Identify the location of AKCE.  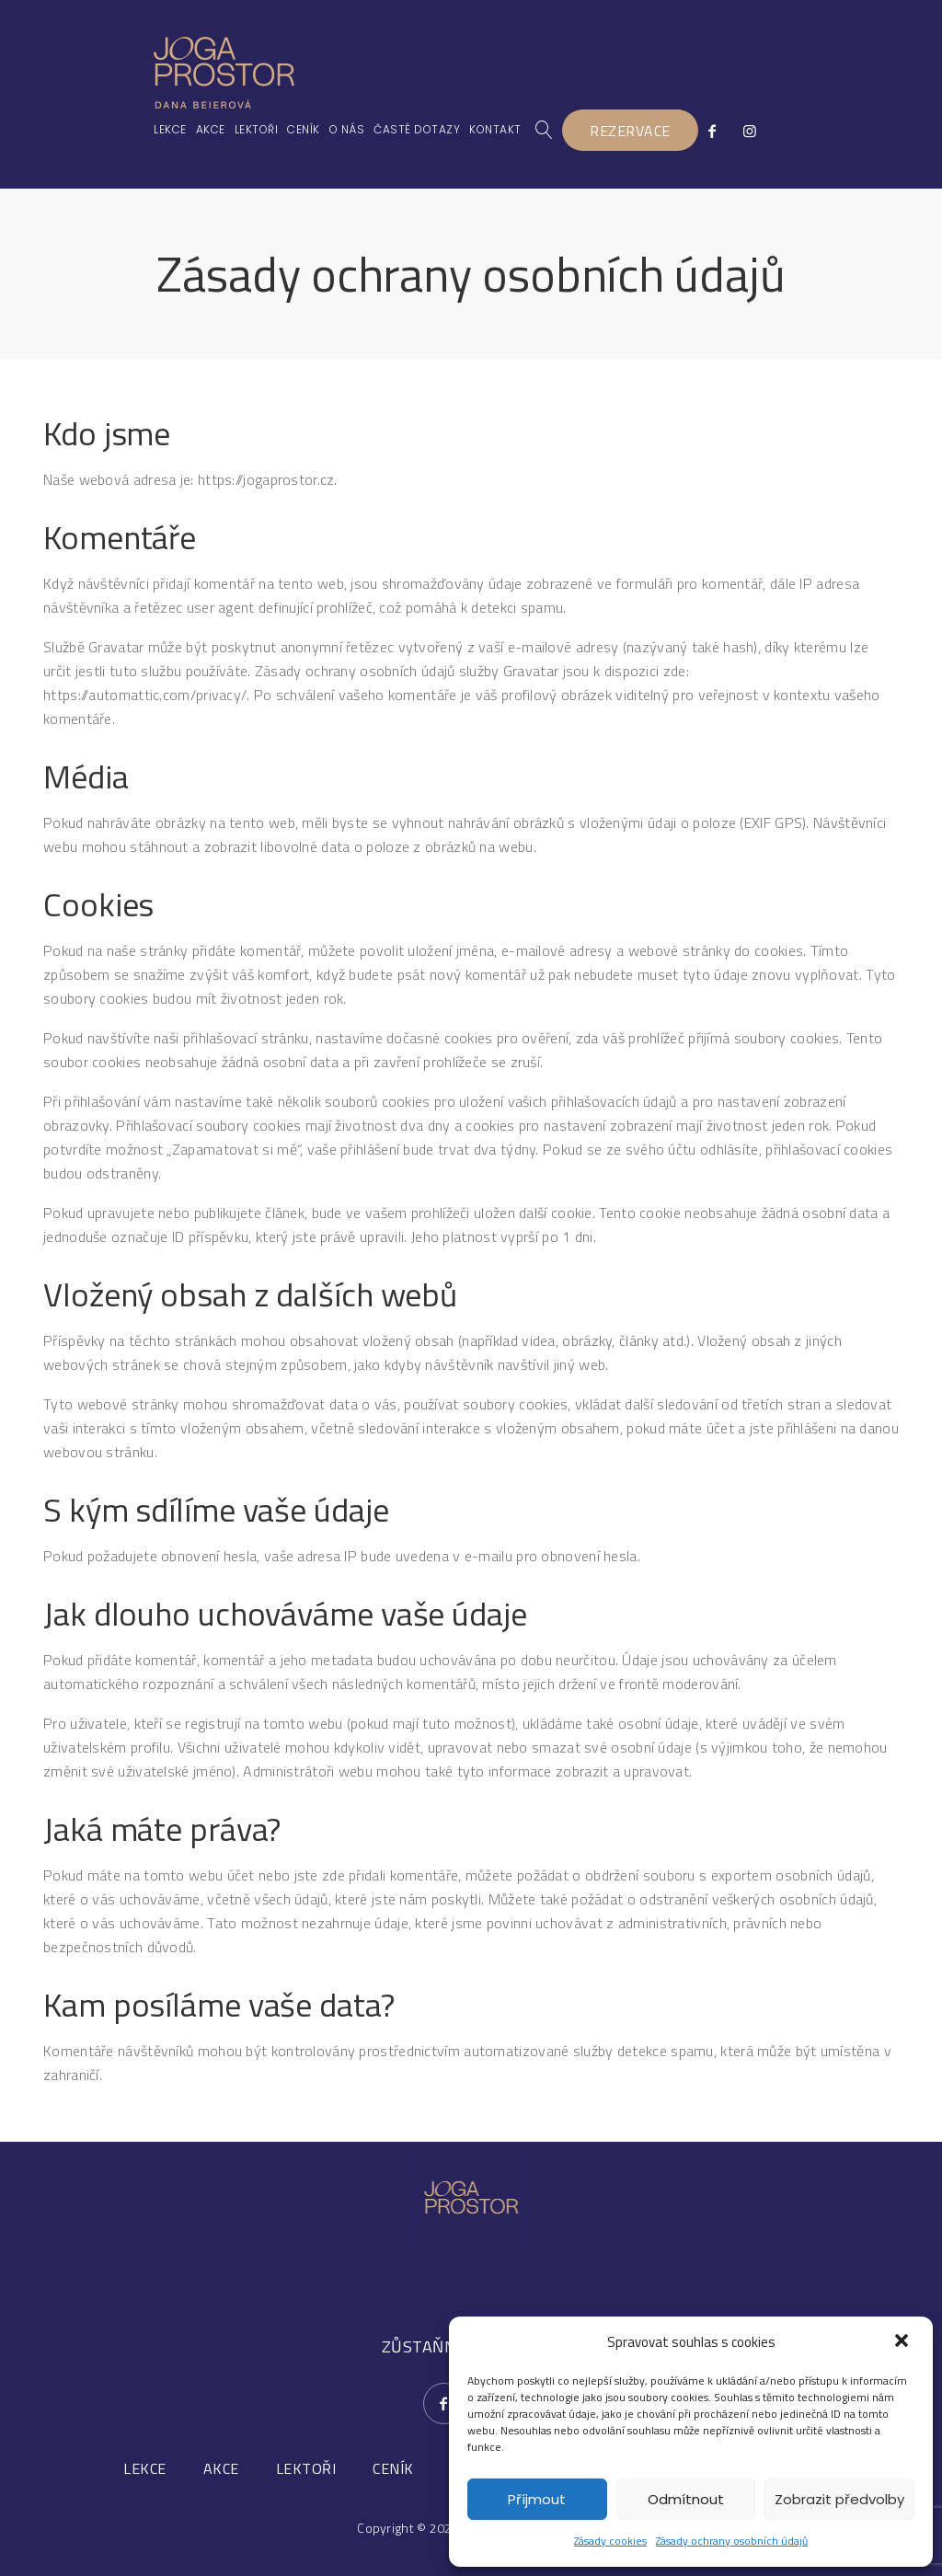
(221, 2468).